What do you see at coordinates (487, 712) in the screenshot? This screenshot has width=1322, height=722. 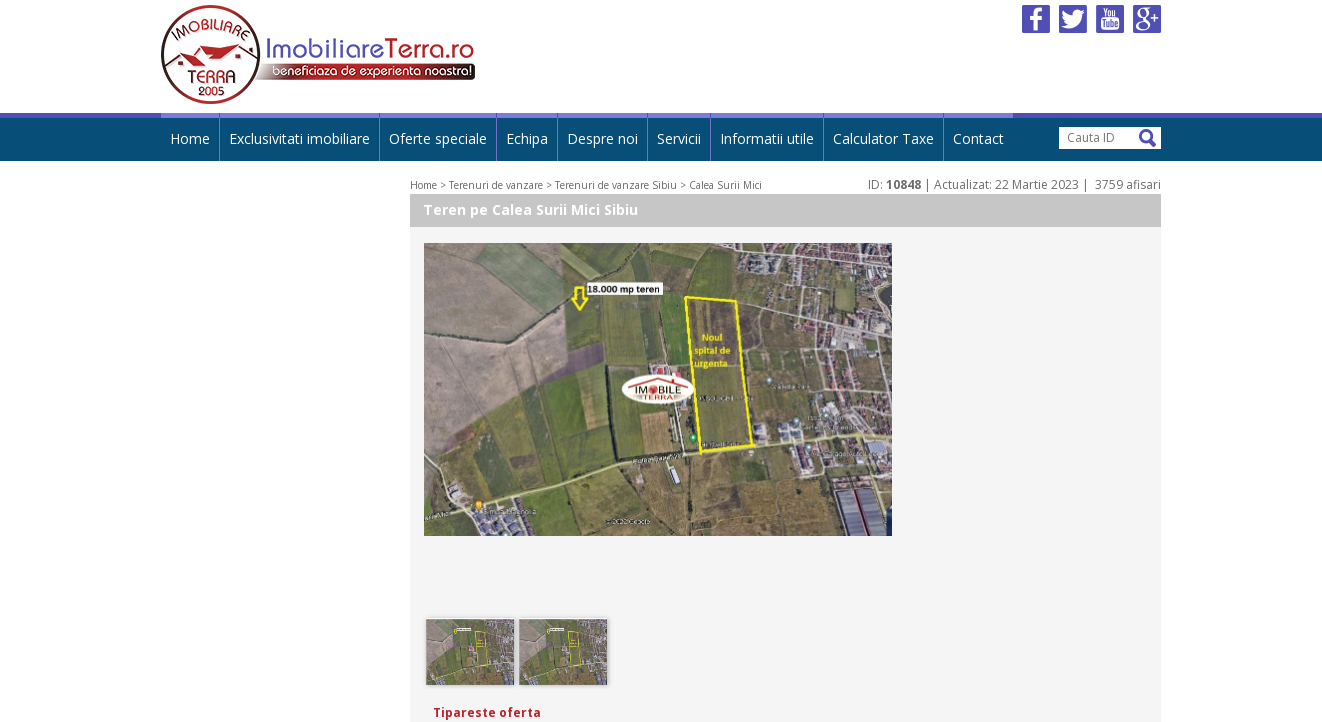 I see `Tipareste oferta` at bounding box center [487, 712].